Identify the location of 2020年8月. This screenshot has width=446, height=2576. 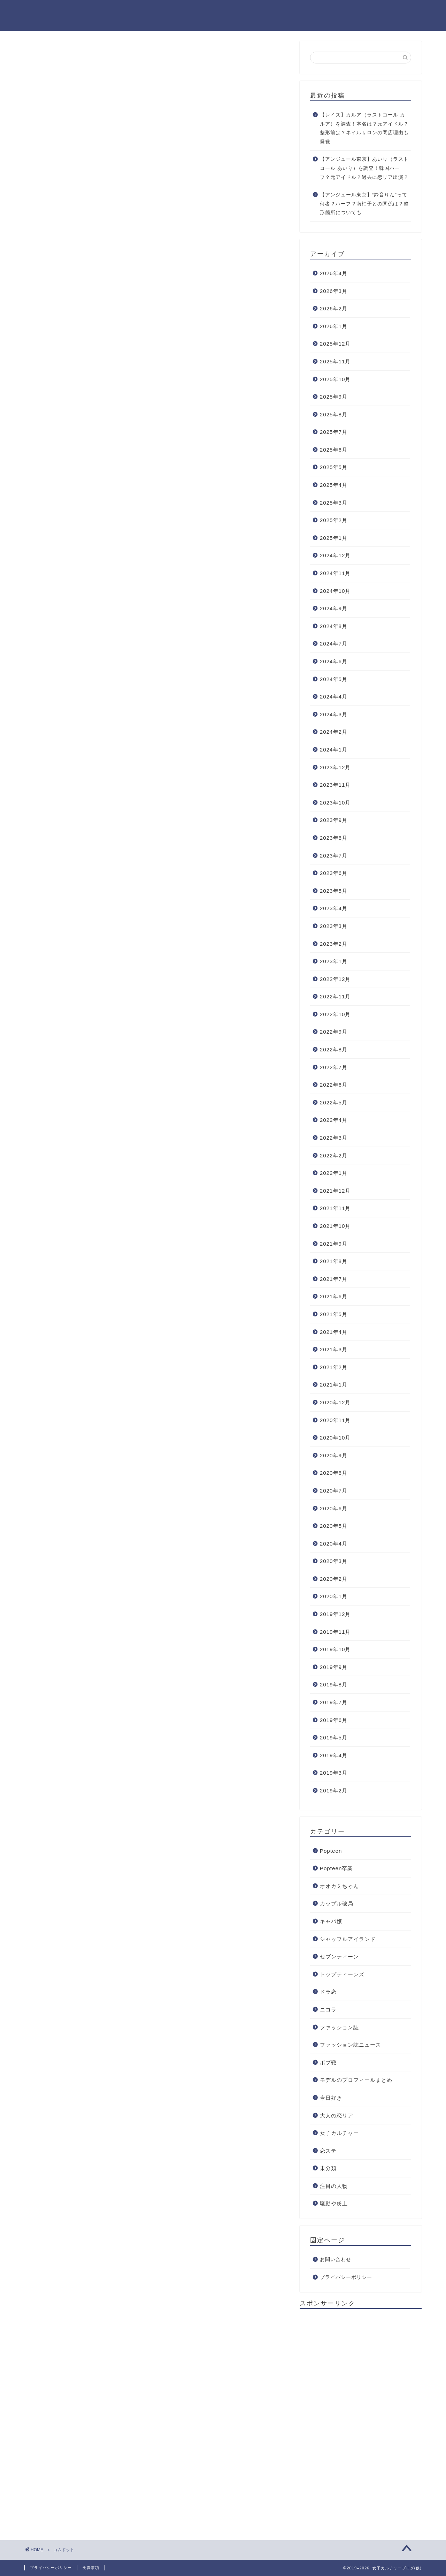
(333, 1473).